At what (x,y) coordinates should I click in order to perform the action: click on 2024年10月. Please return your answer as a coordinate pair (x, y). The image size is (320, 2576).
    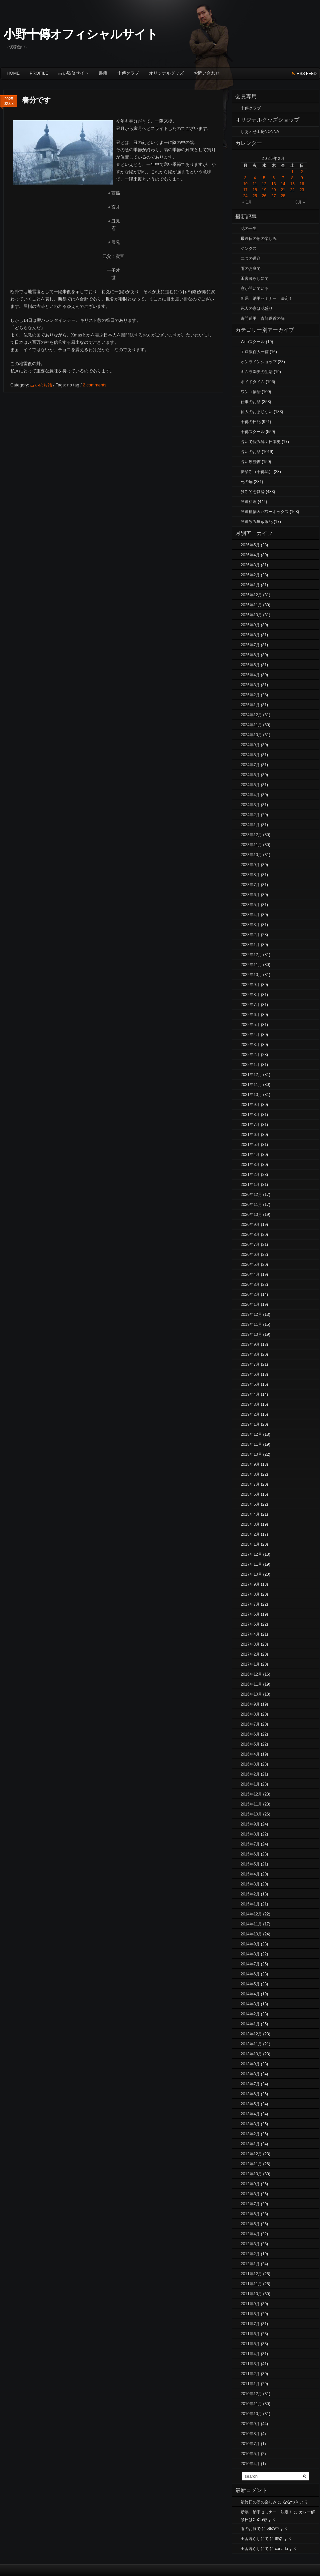
    Looking at the image, I should click on (251, 735).